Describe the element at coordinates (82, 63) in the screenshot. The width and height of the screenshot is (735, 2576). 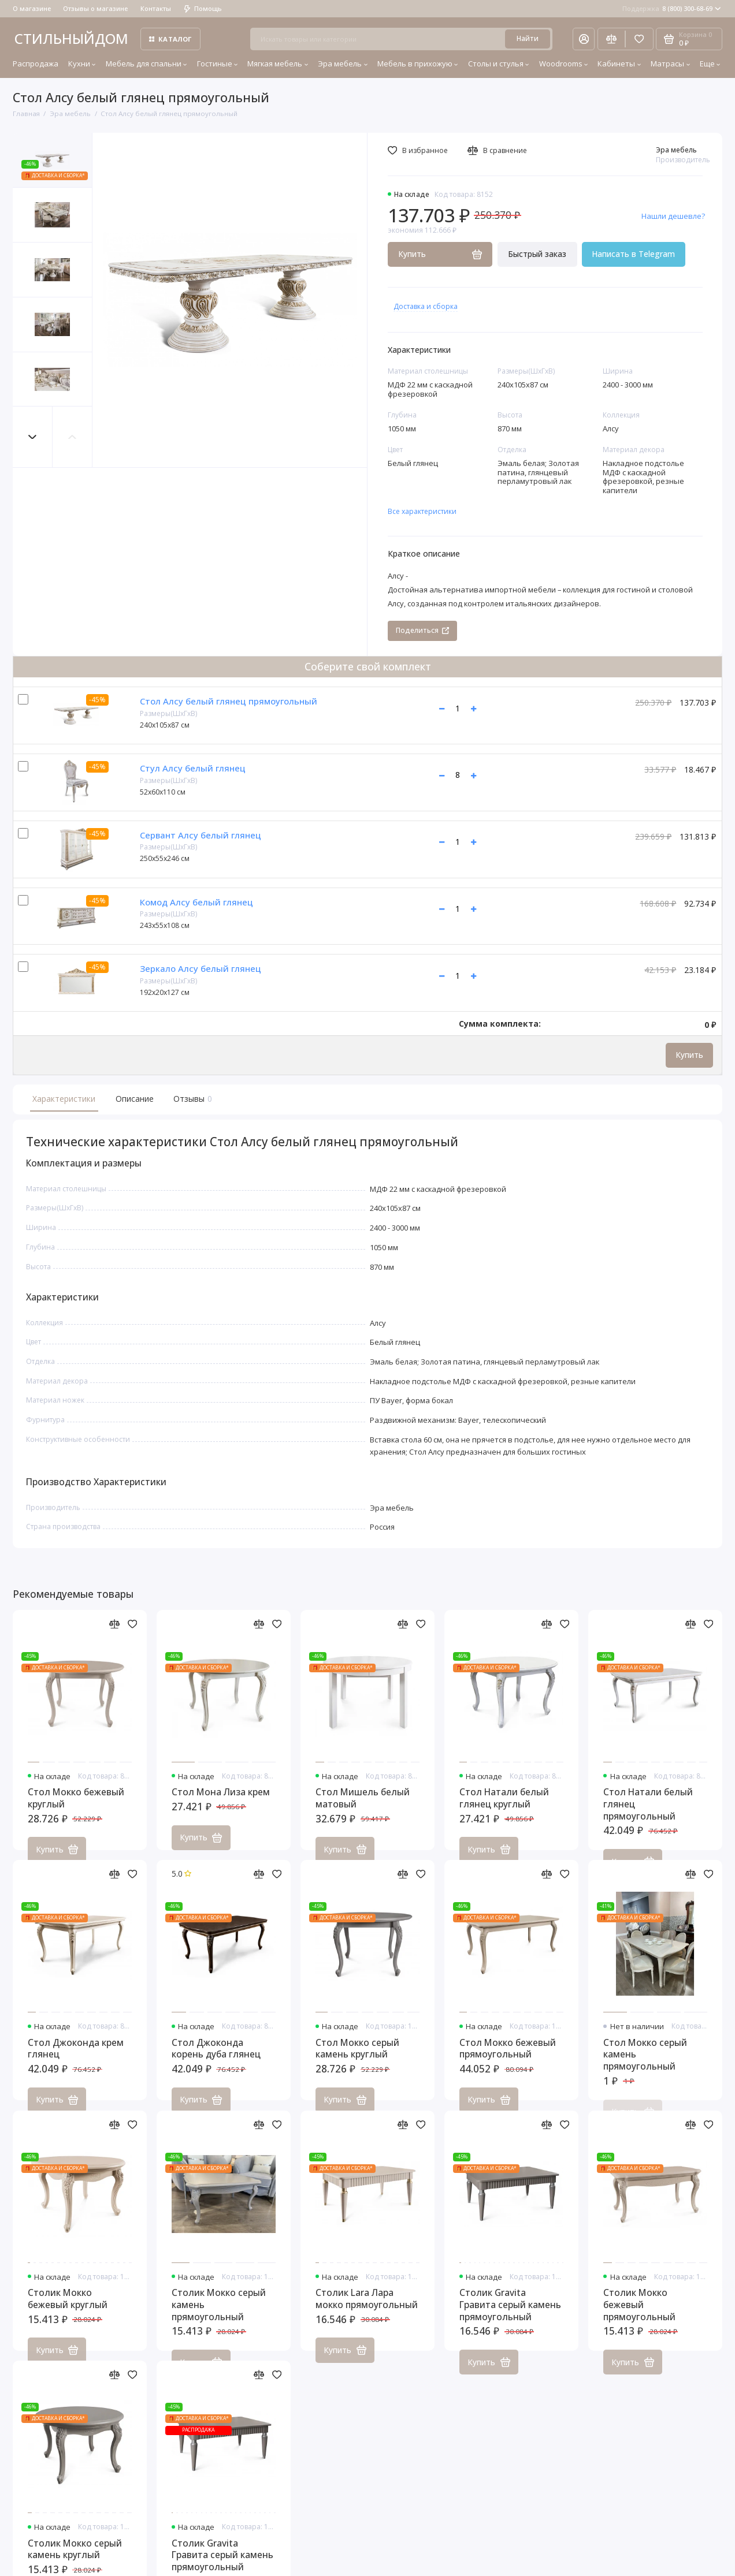
I see `Кухни` at that location.